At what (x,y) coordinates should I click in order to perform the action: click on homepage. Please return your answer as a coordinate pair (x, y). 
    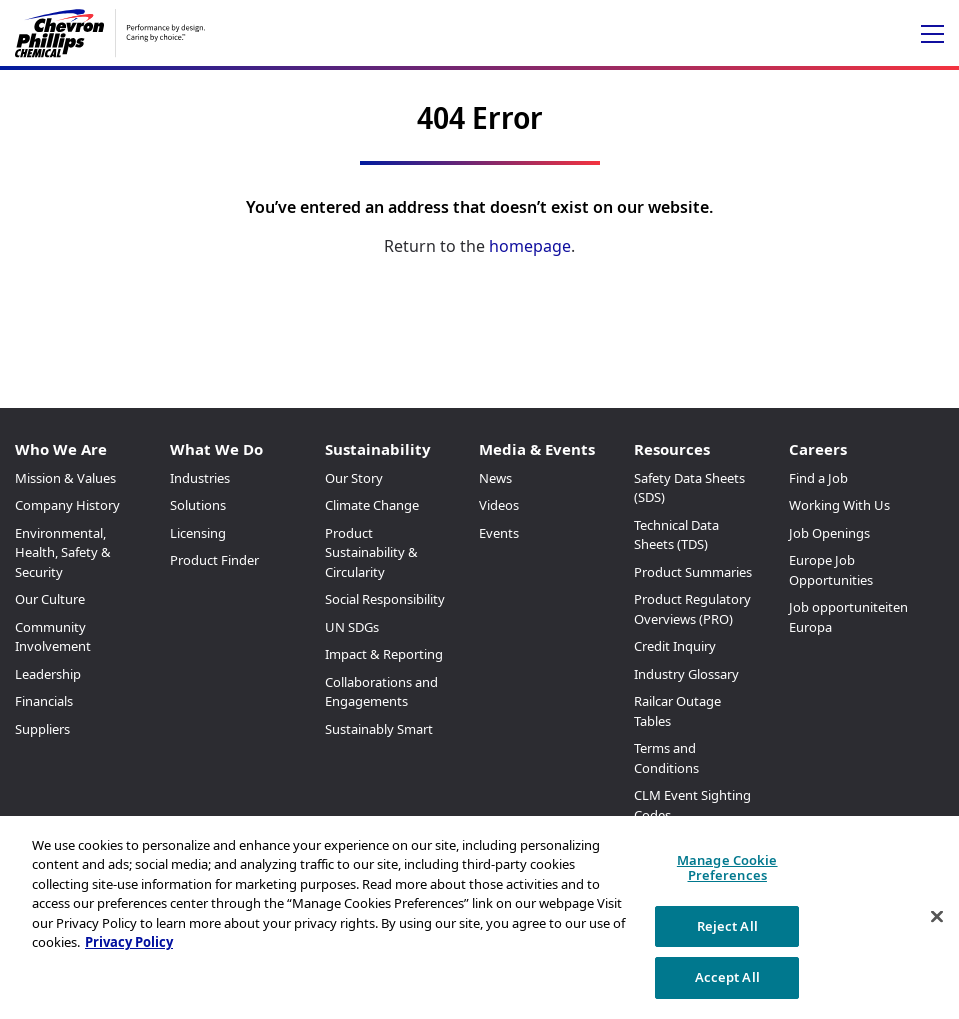
    Looking at the image, I should click on (530, 246).